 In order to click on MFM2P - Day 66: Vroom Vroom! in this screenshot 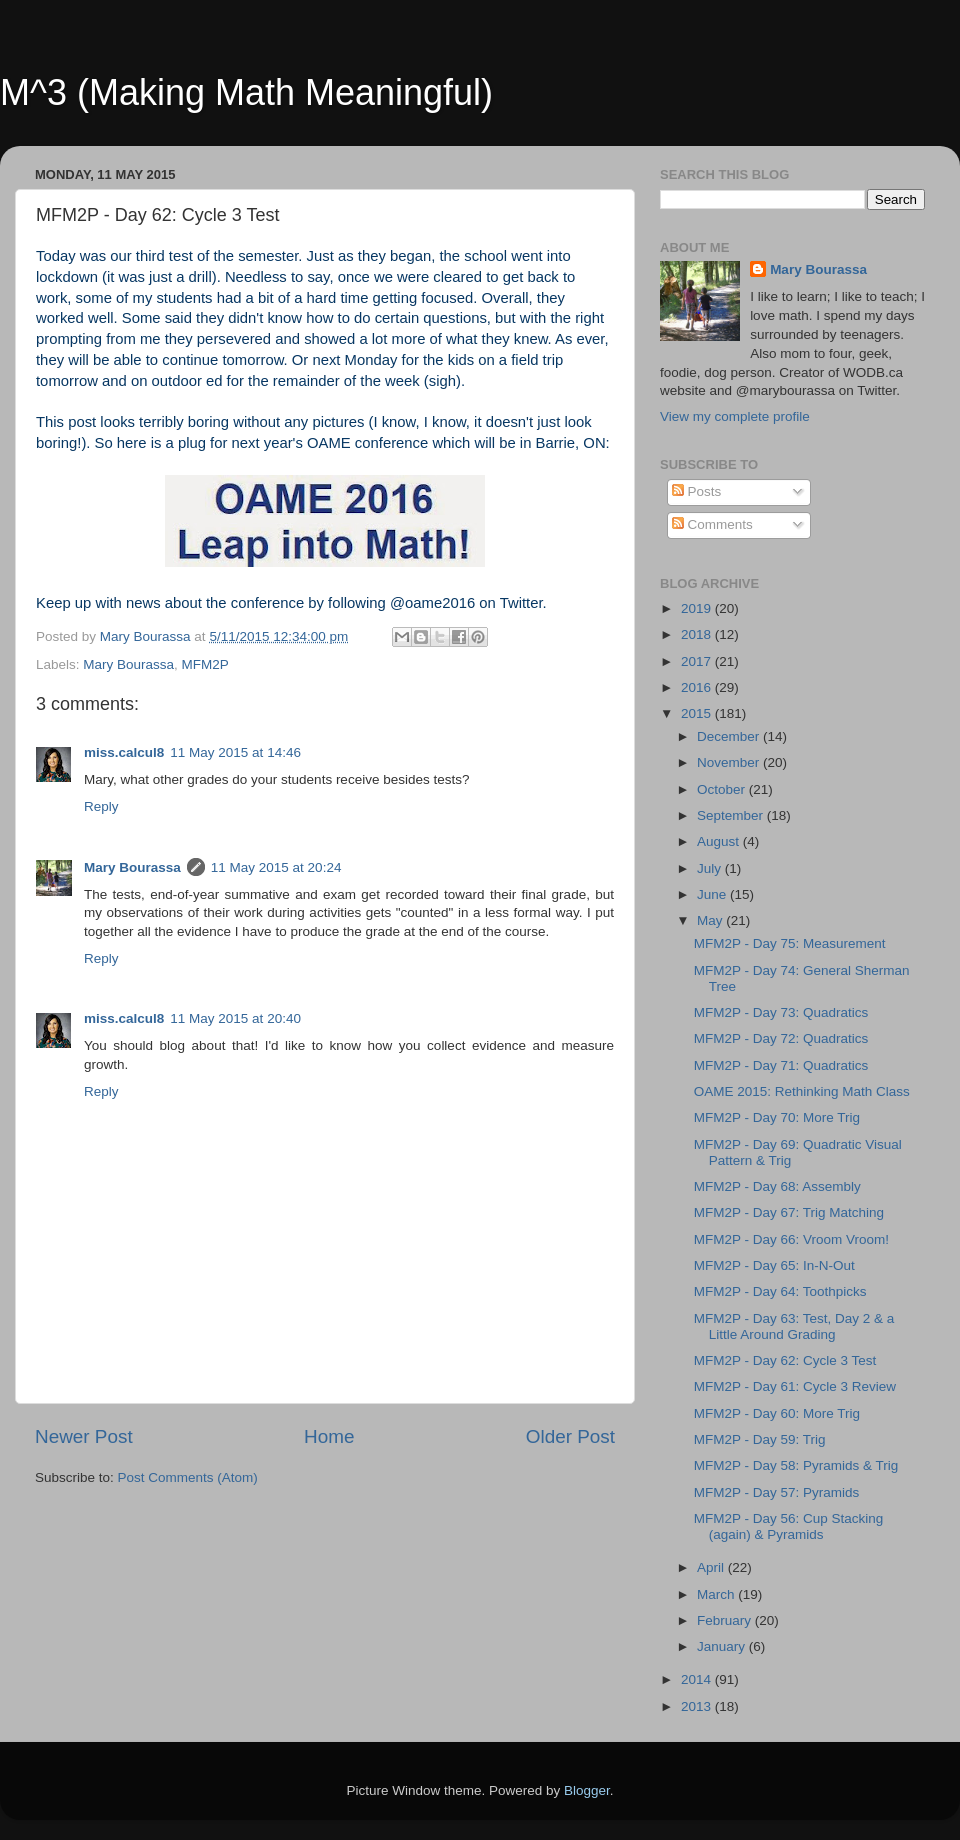, I will do `click(791, 1239)`.